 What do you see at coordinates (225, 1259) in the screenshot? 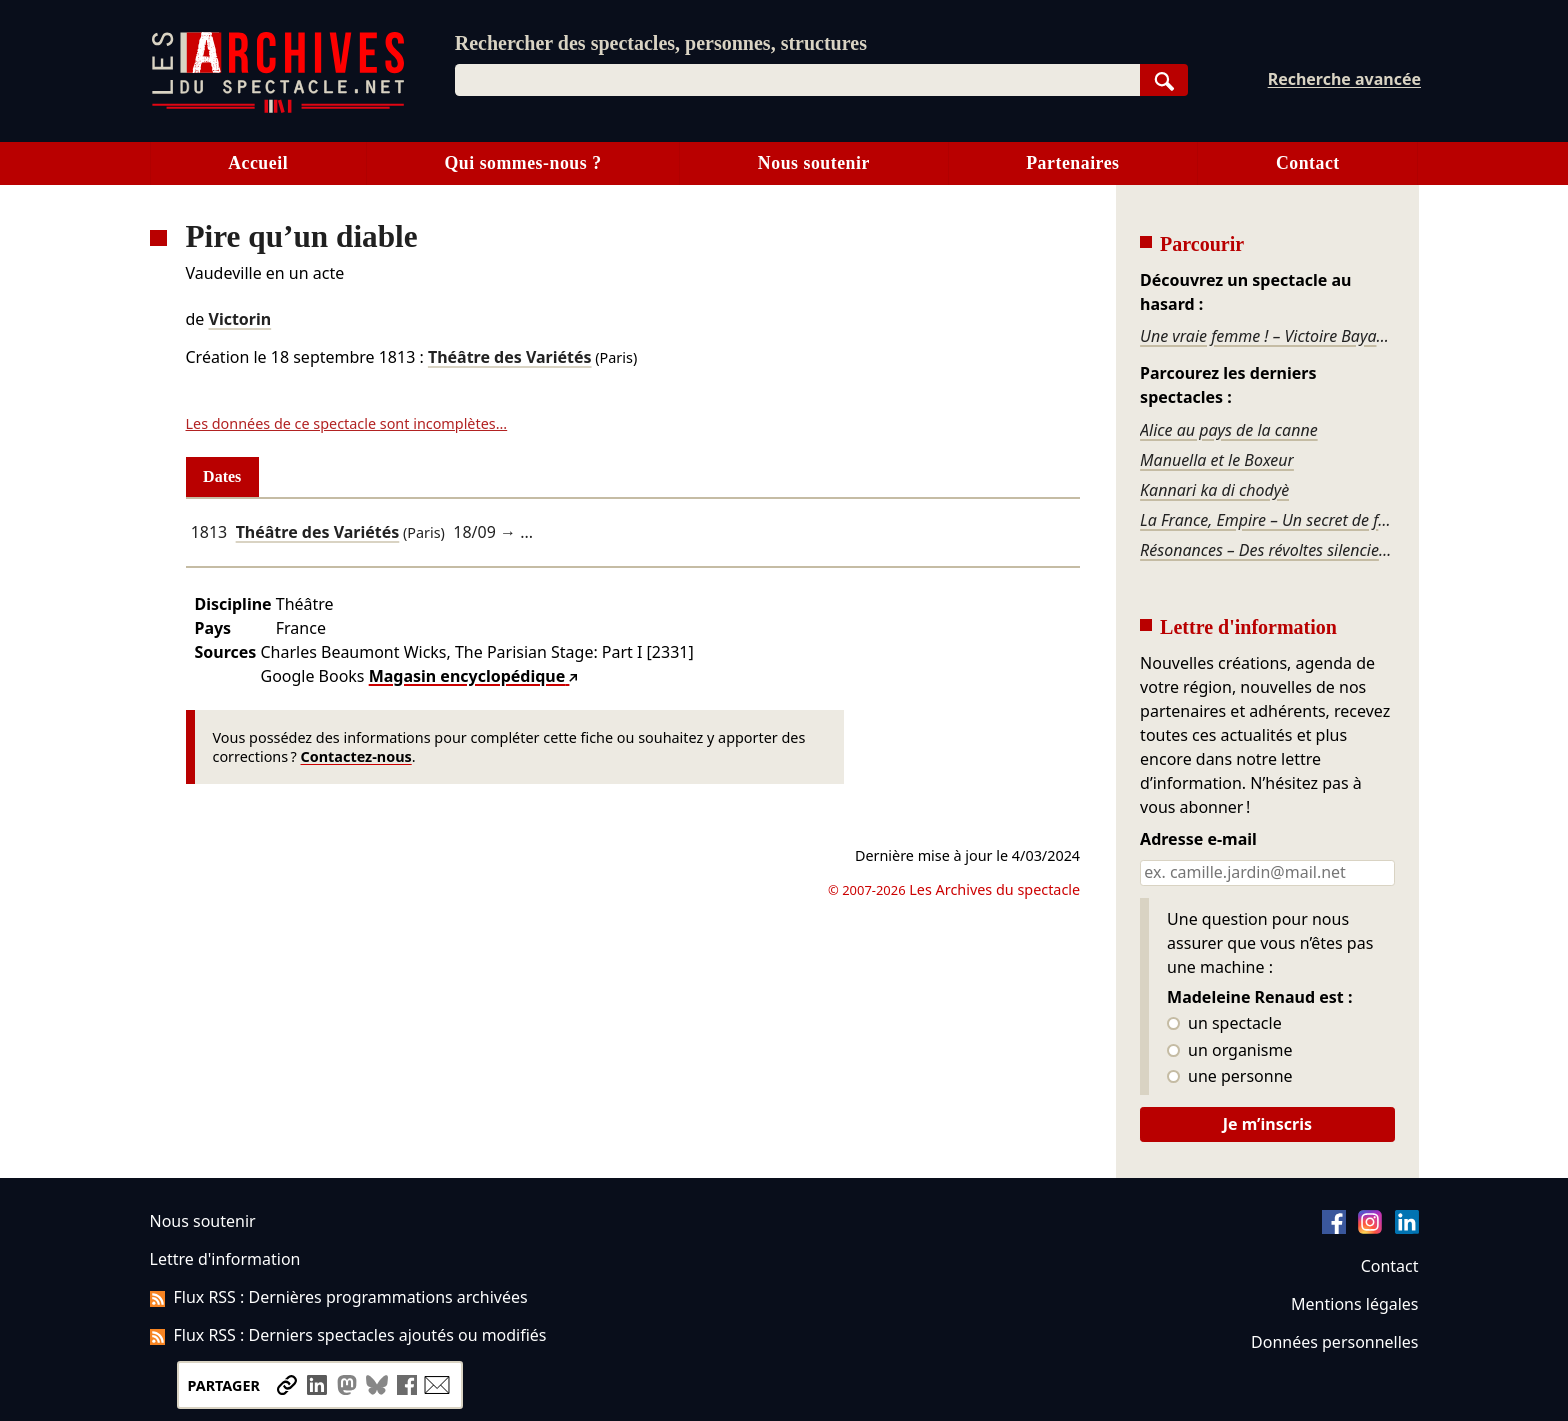
I see `Lettre d'information` at bounding box center [225, 1259].